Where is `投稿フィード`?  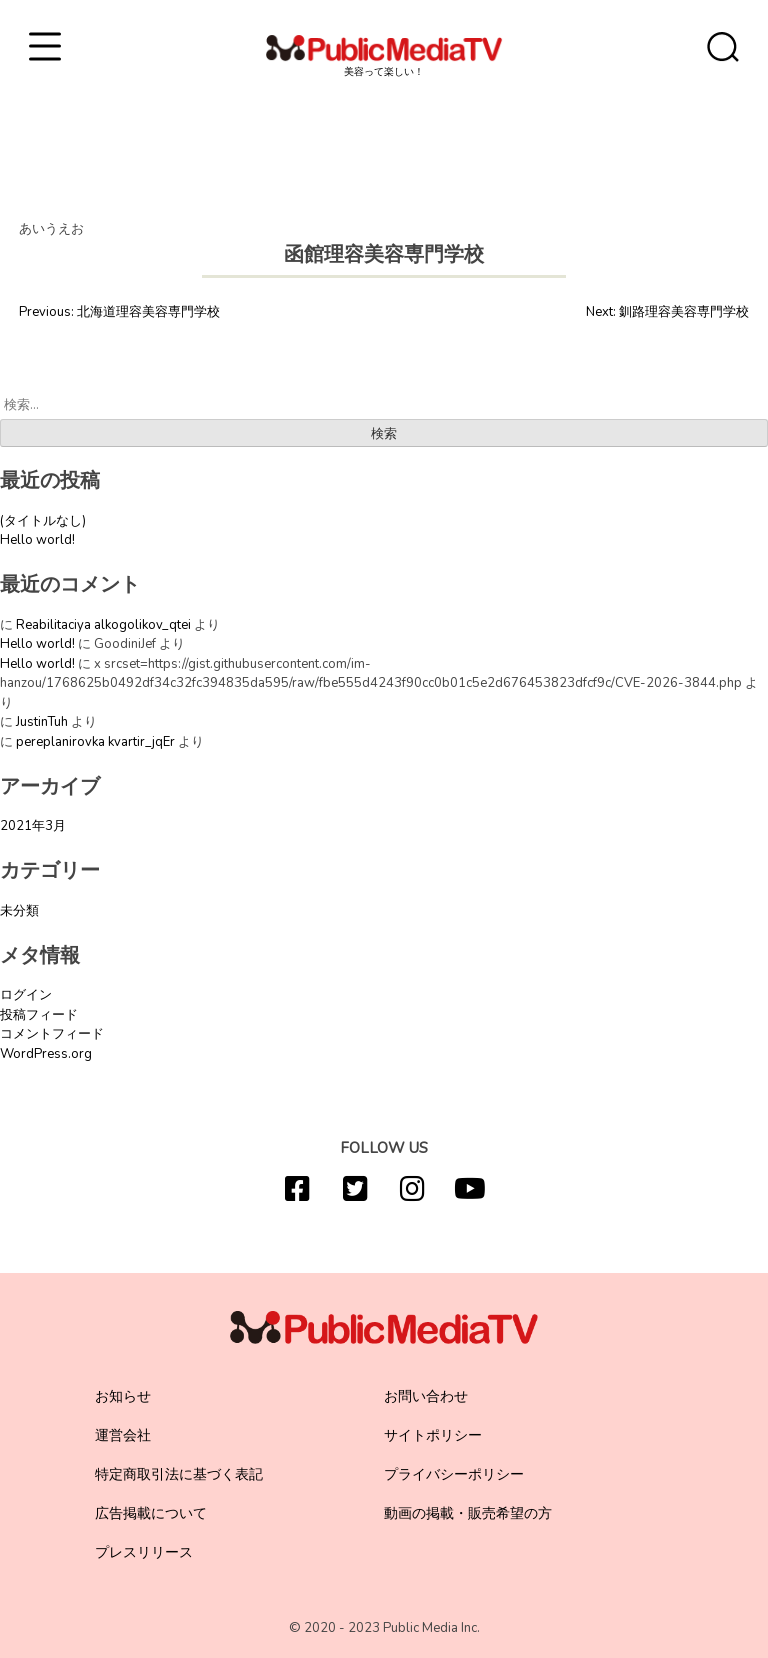
投稿フィード is located at coordinates (39, 1015).